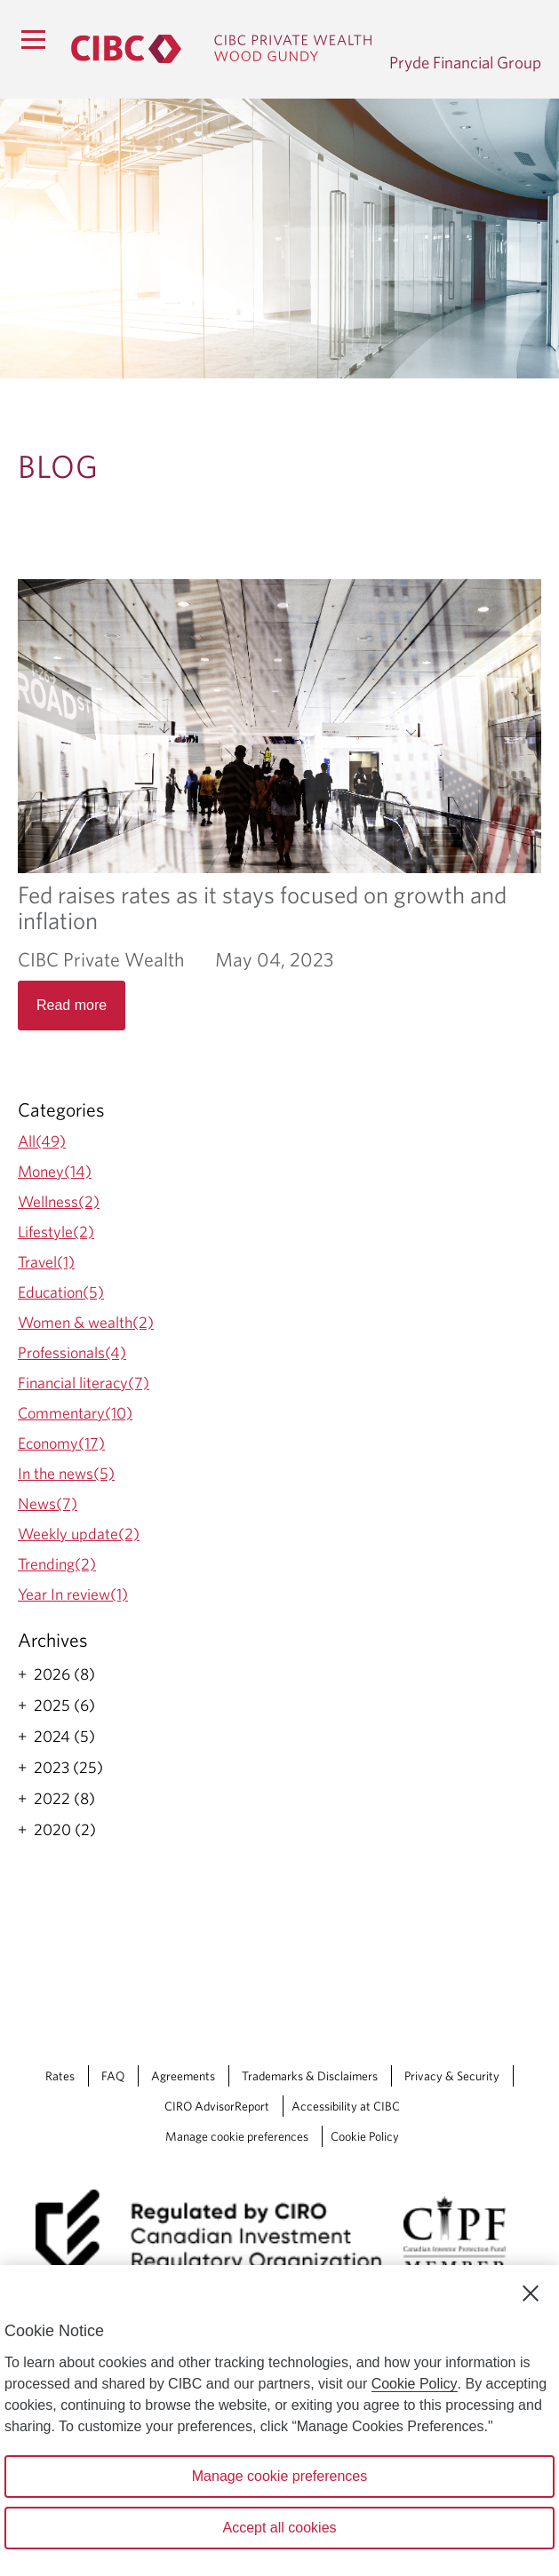  I want to click on 2026 (8), so click(64, 1674).